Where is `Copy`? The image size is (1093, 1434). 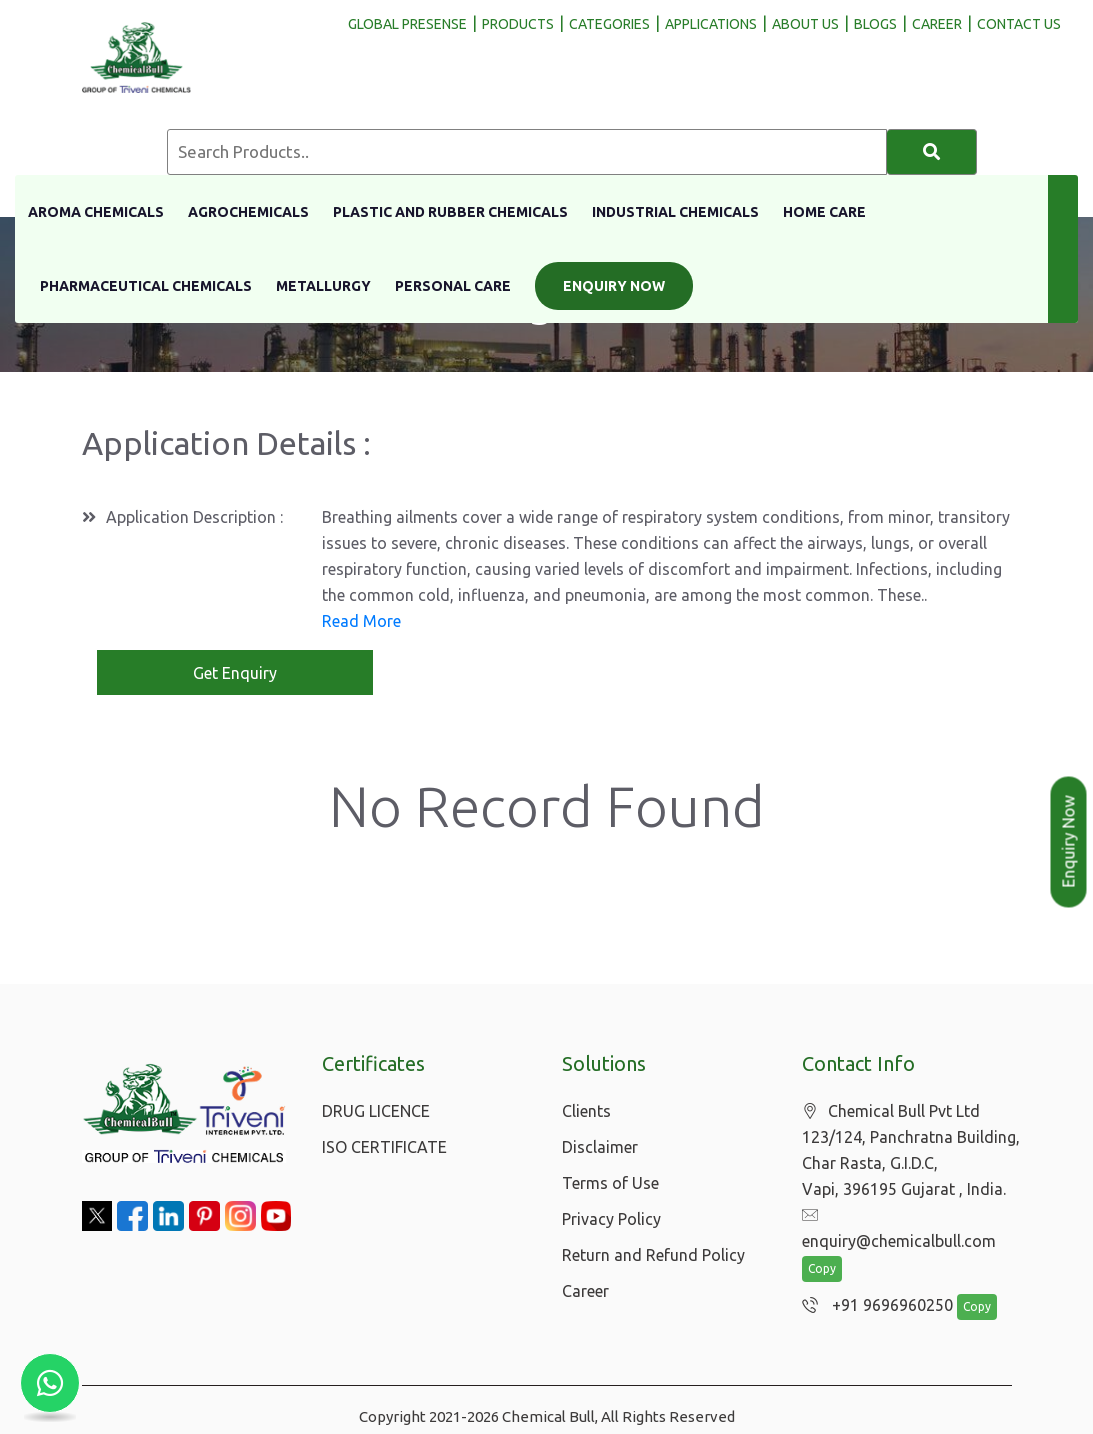
Copy is located at coordinates (822, 1246).